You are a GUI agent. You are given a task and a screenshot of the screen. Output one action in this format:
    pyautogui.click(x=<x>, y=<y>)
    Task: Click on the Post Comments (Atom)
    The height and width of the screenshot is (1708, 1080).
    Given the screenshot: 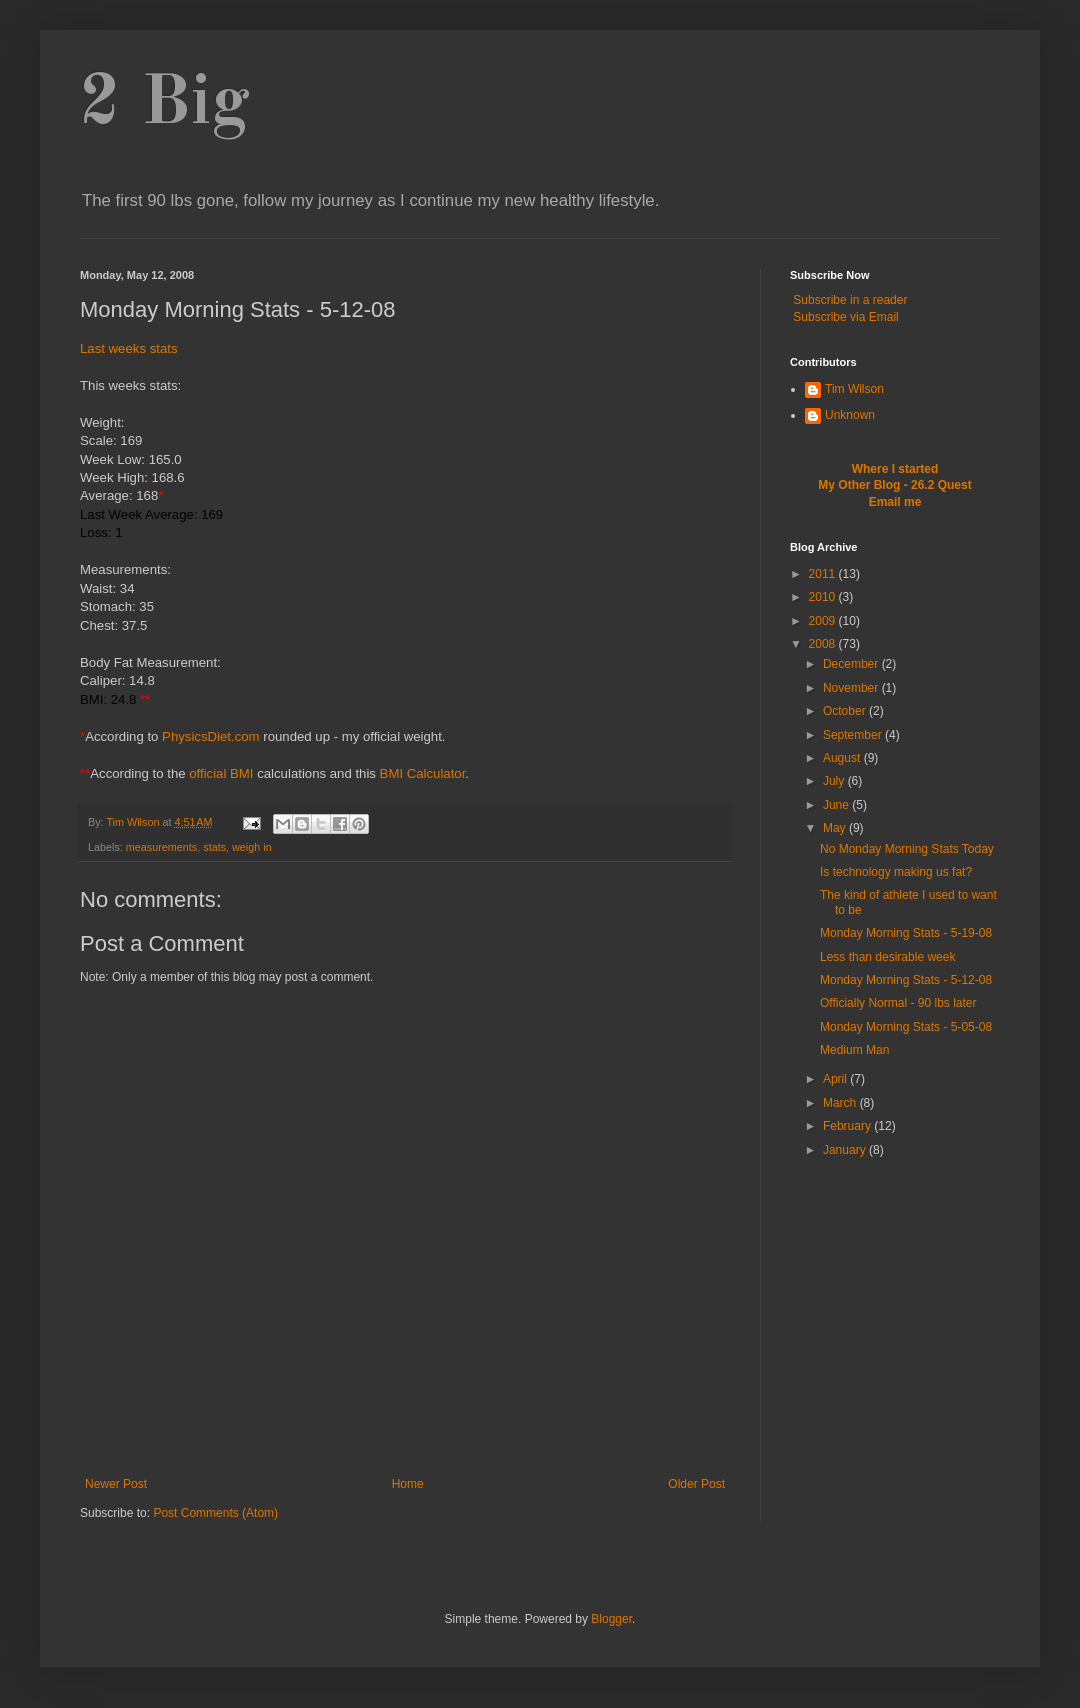 What is the action you would take?
    pyautogui.click(x=215, y=1513)
    